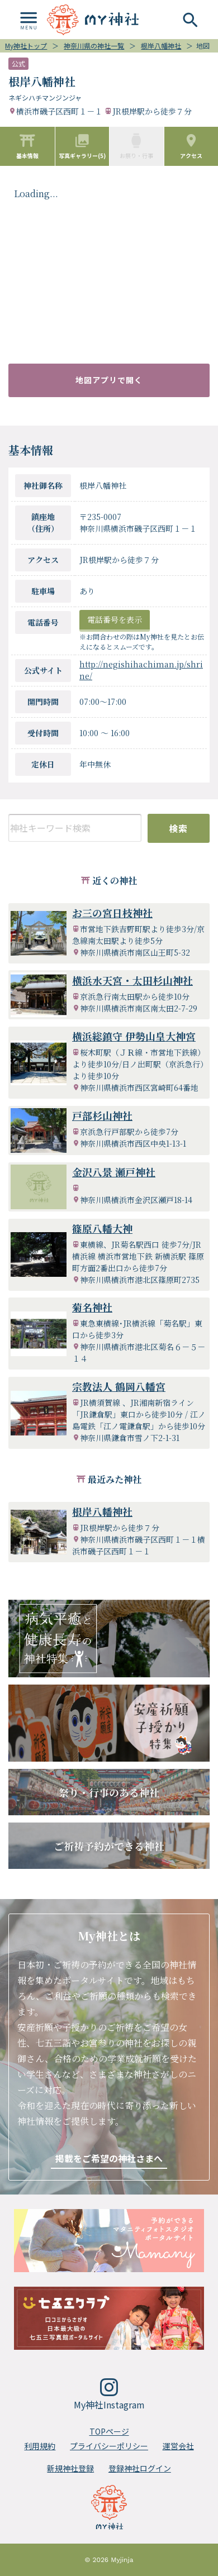 This screenshot has height=2576, width=218. I want to click on 横浜水天宮・太田杉山神社, so click(132, 980).